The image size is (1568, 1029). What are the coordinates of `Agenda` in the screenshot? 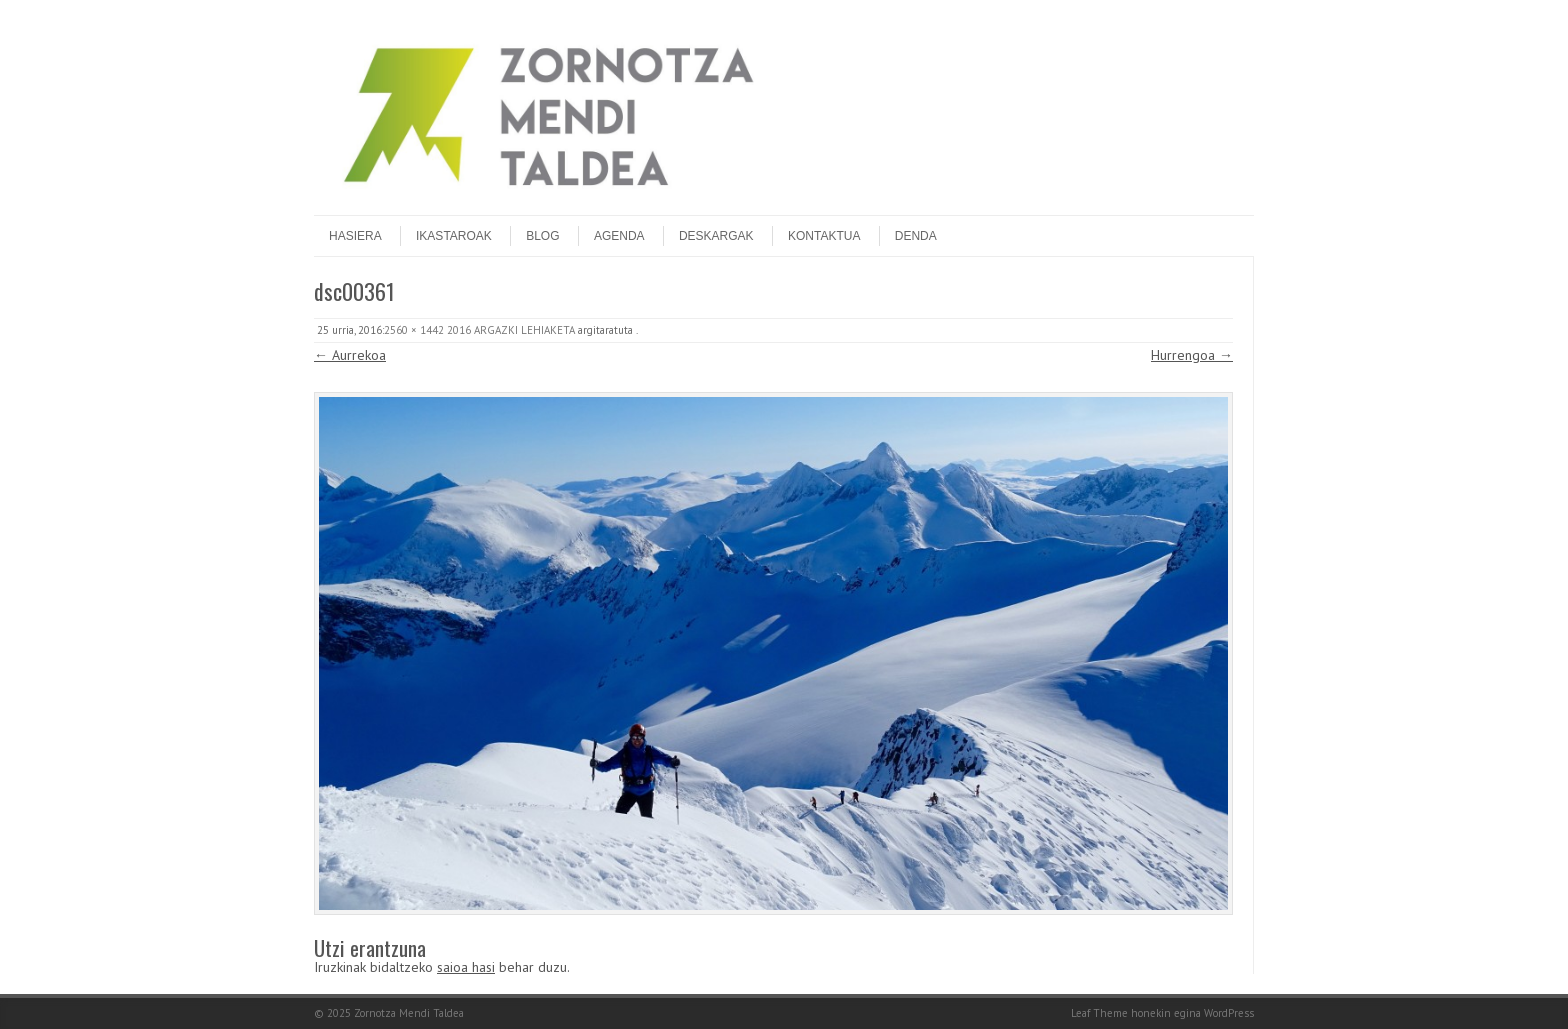 It's located at (619, 236).